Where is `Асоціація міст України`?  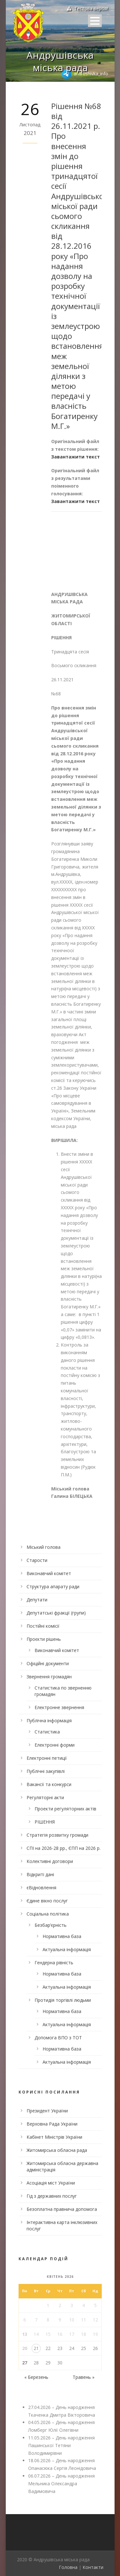 Асоціація міст України is located at coordinates (51, 2183).